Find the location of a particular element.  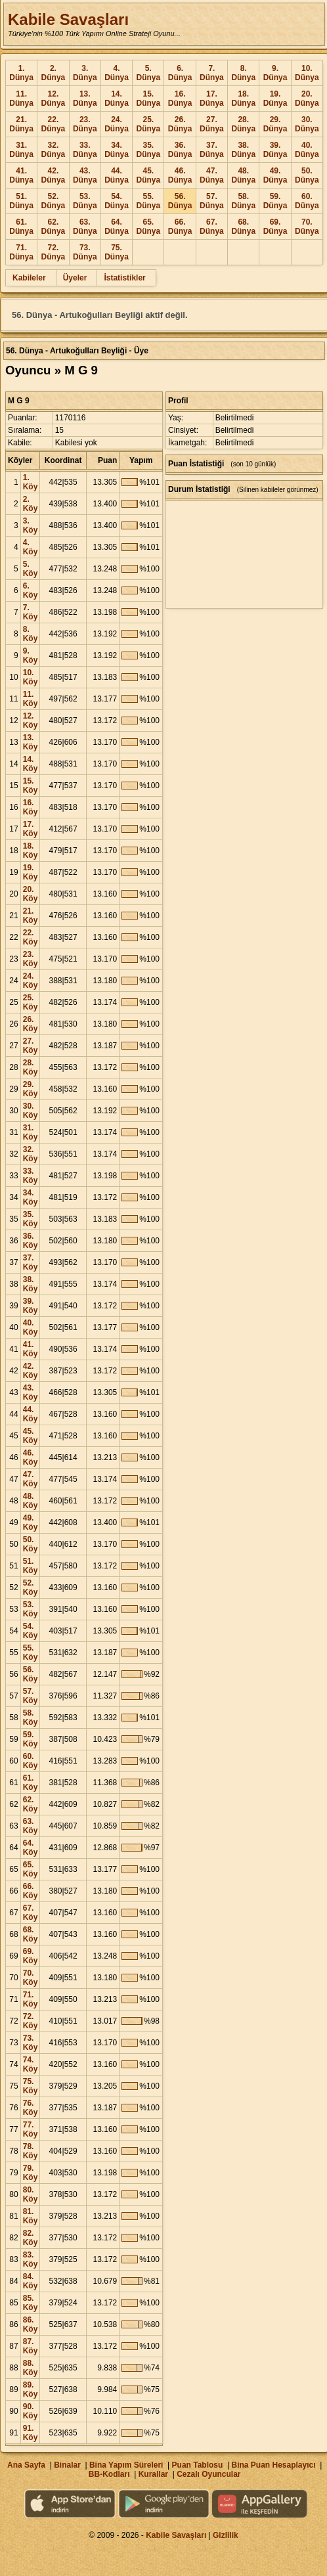

53. Köy is located at coordinates (30, 1609).